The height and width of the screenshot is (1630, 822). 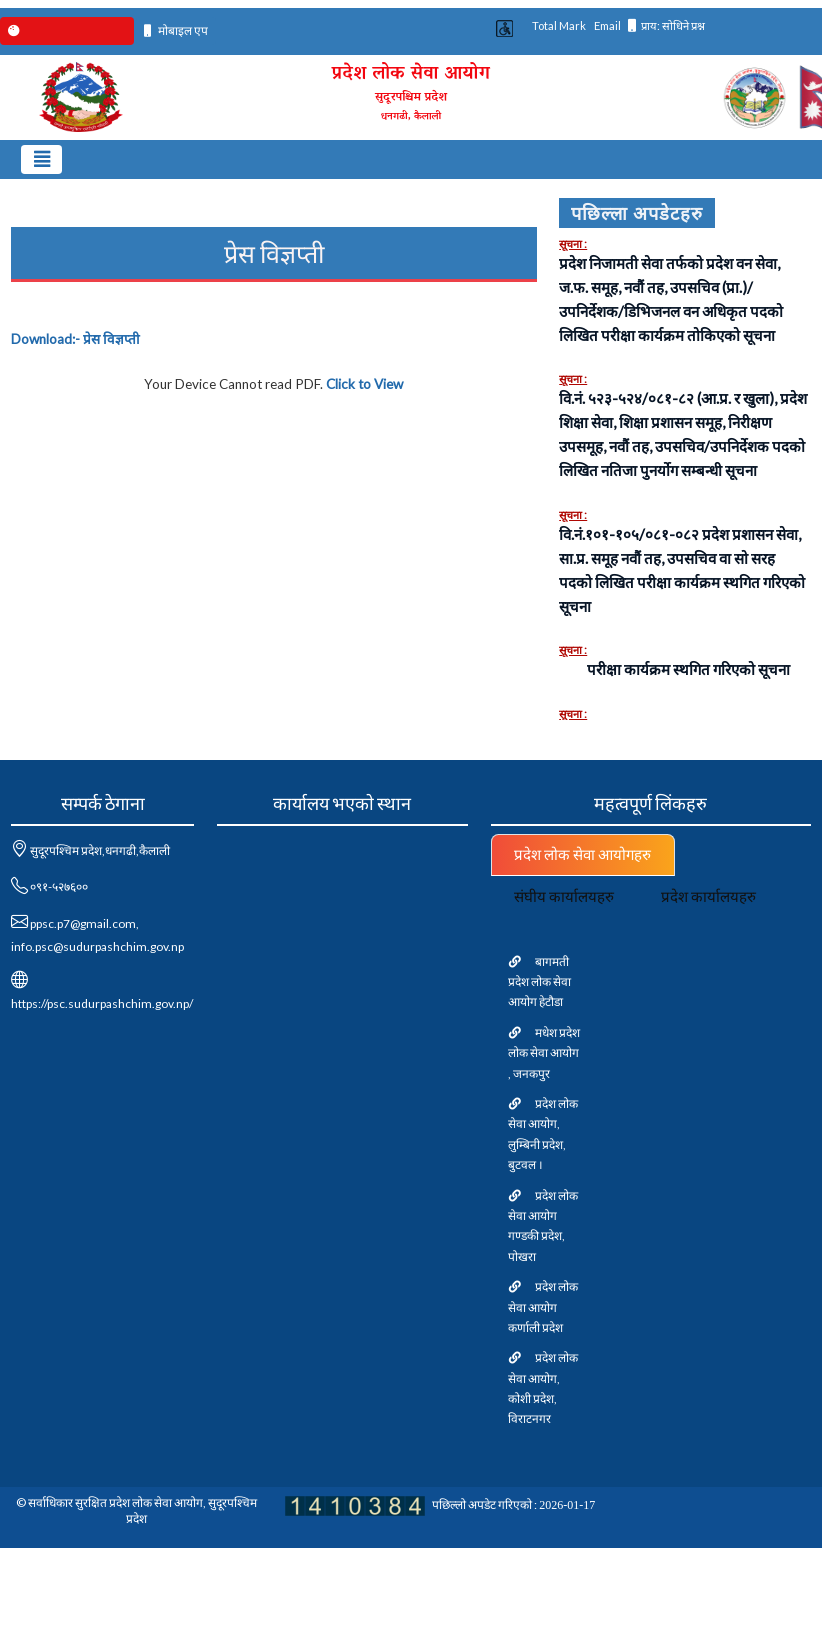 What do you see at coordinates (176, 30) in the screenshot?
I see `मोबाइल एप` at bounding box center [176, 30].